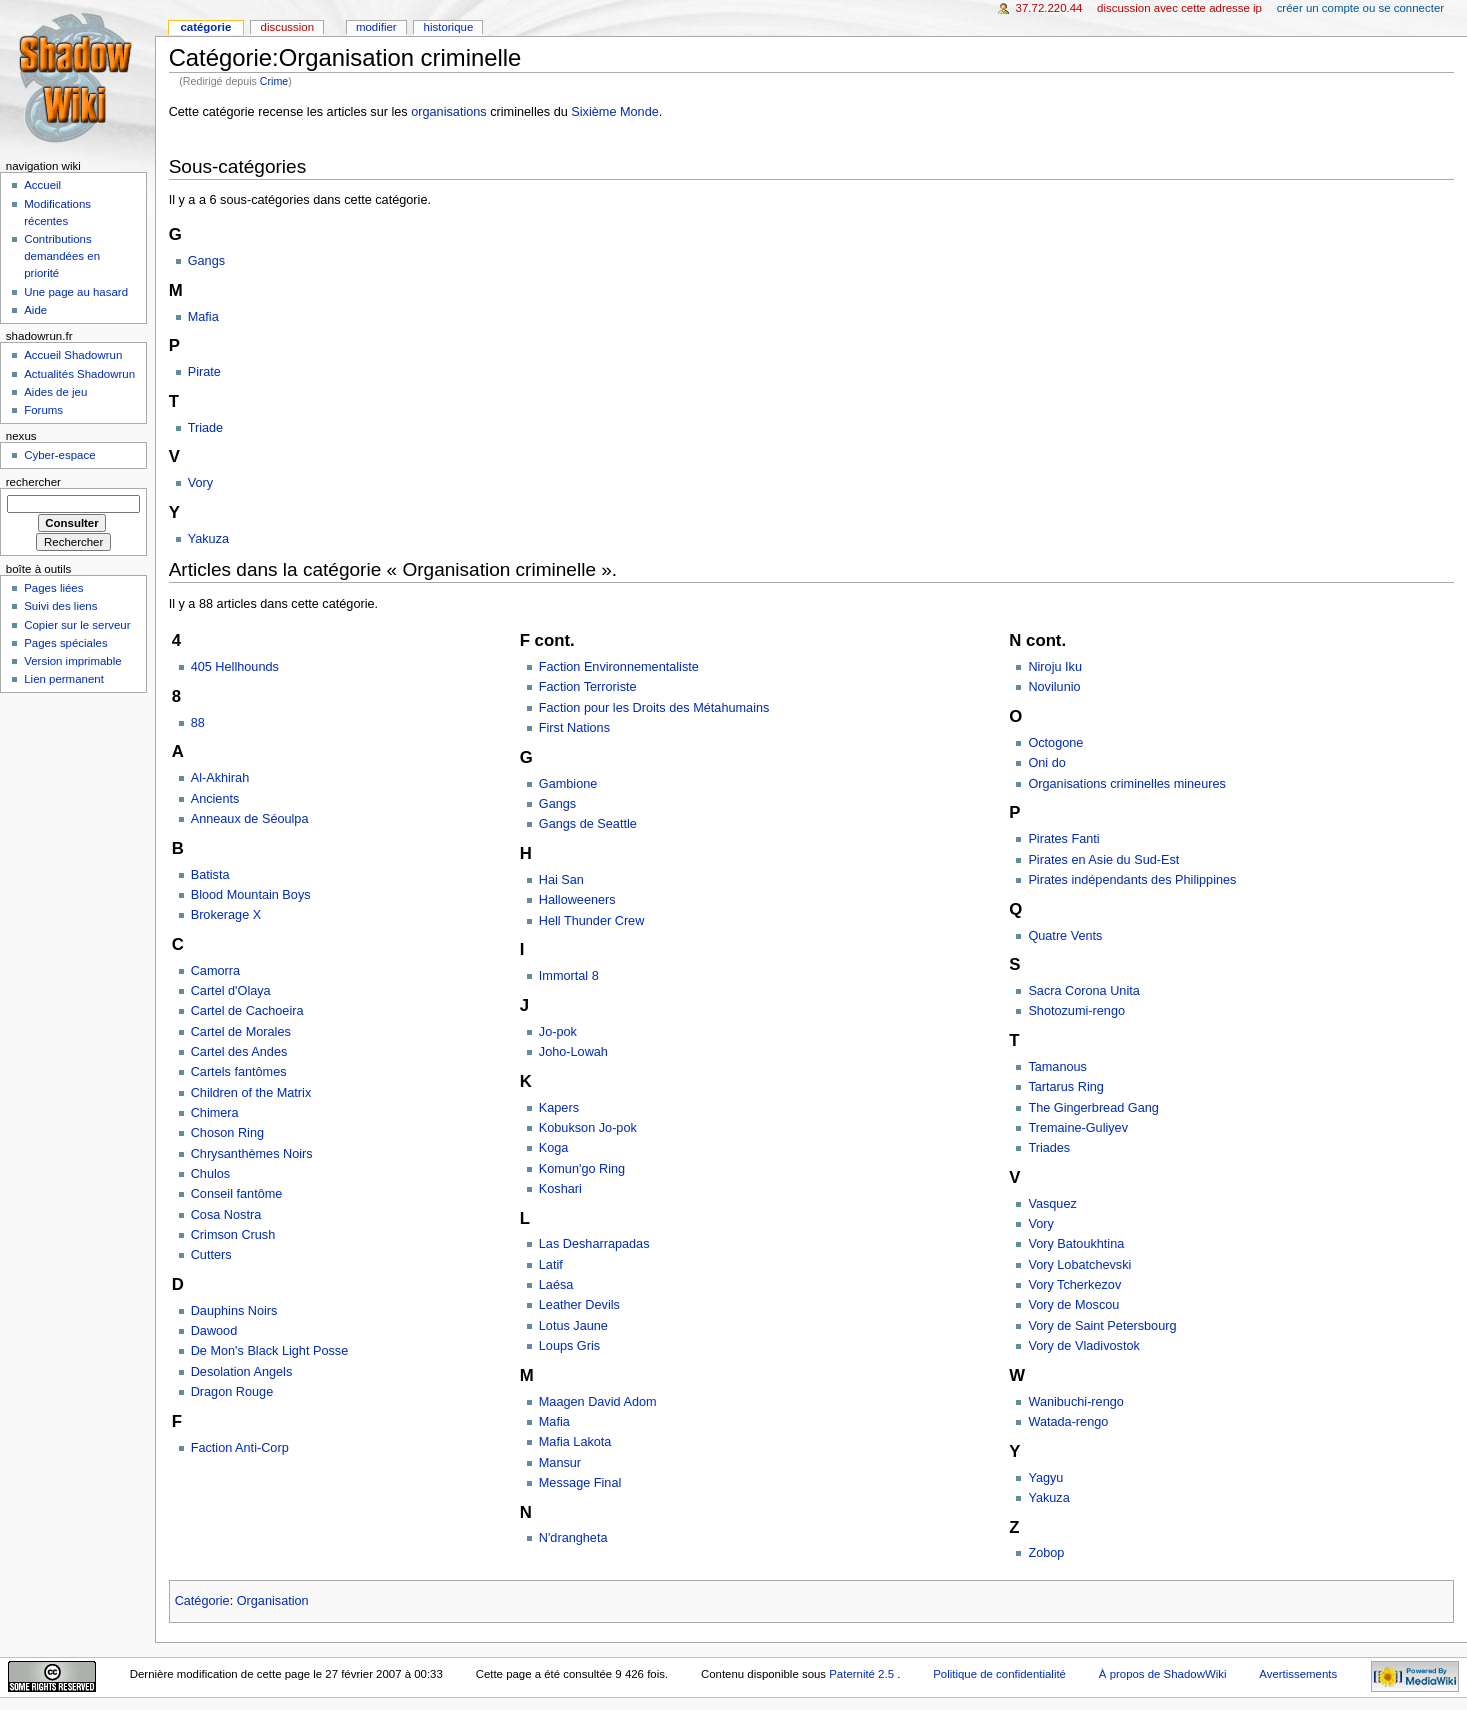 The height and width of the screenshot is (1710, 1467). Describe the element at coordinates (251, 895) in the screenshot. I see `Blood Mountain Boys` at that location.